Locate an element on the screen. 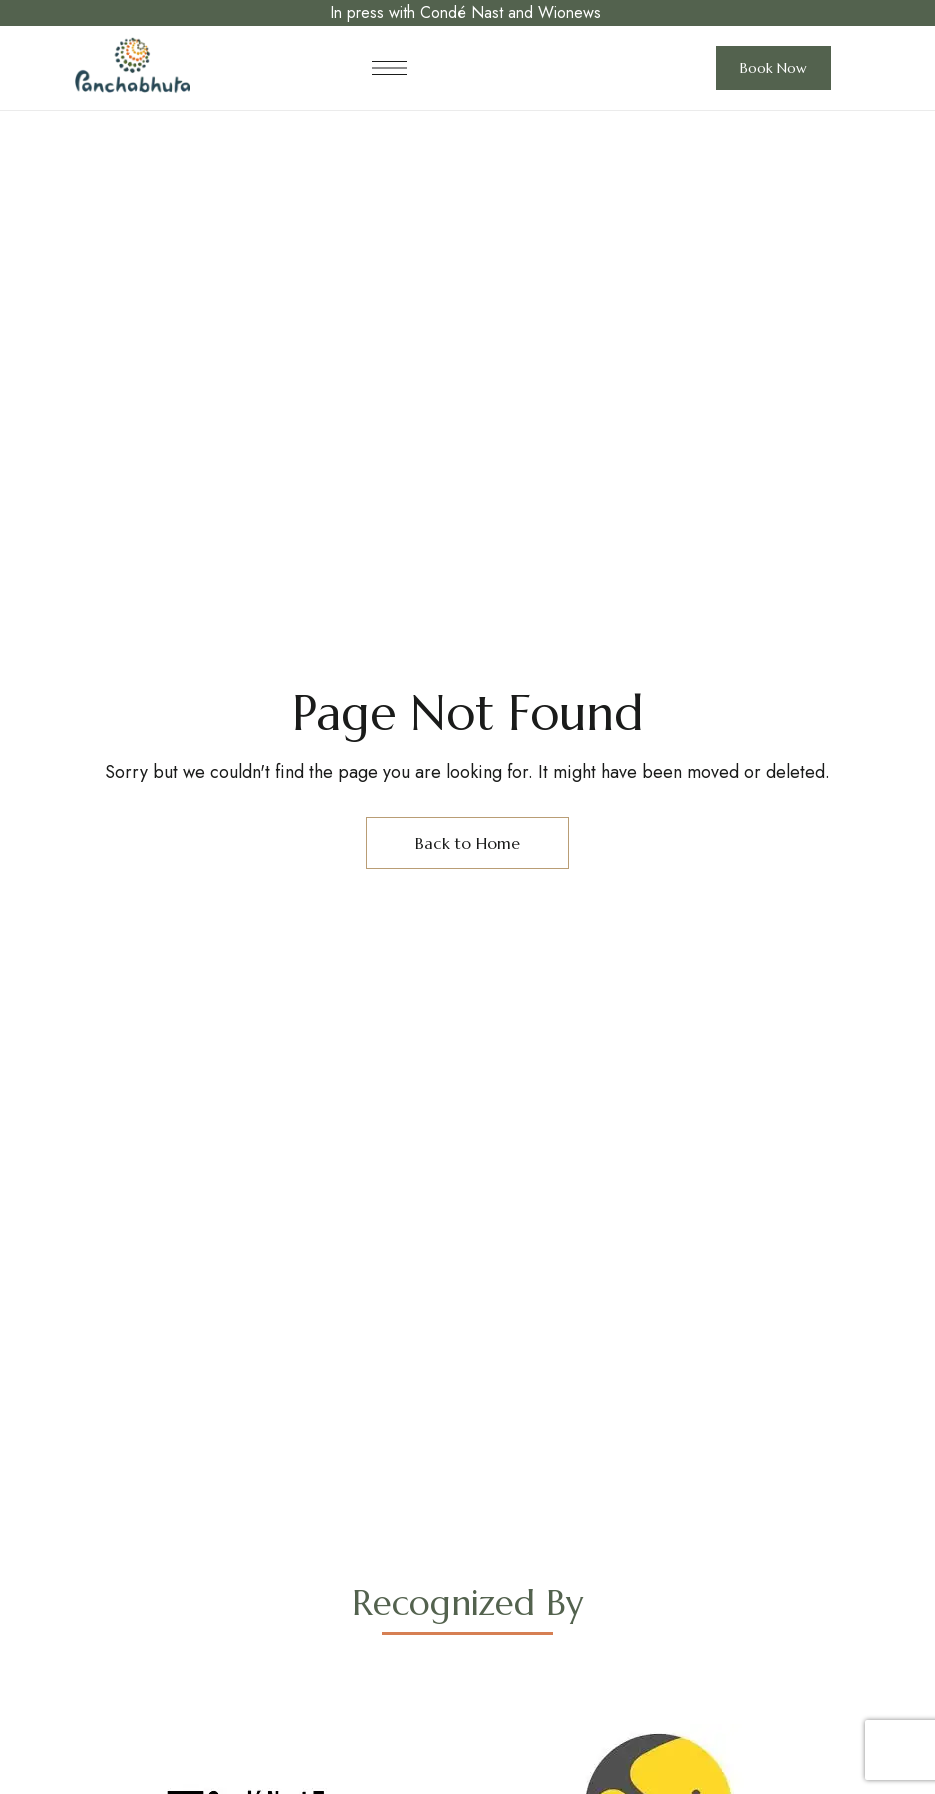 The width and height of the screenshot is (935, 1794). Back to Home is located at coordinates (467, 843).